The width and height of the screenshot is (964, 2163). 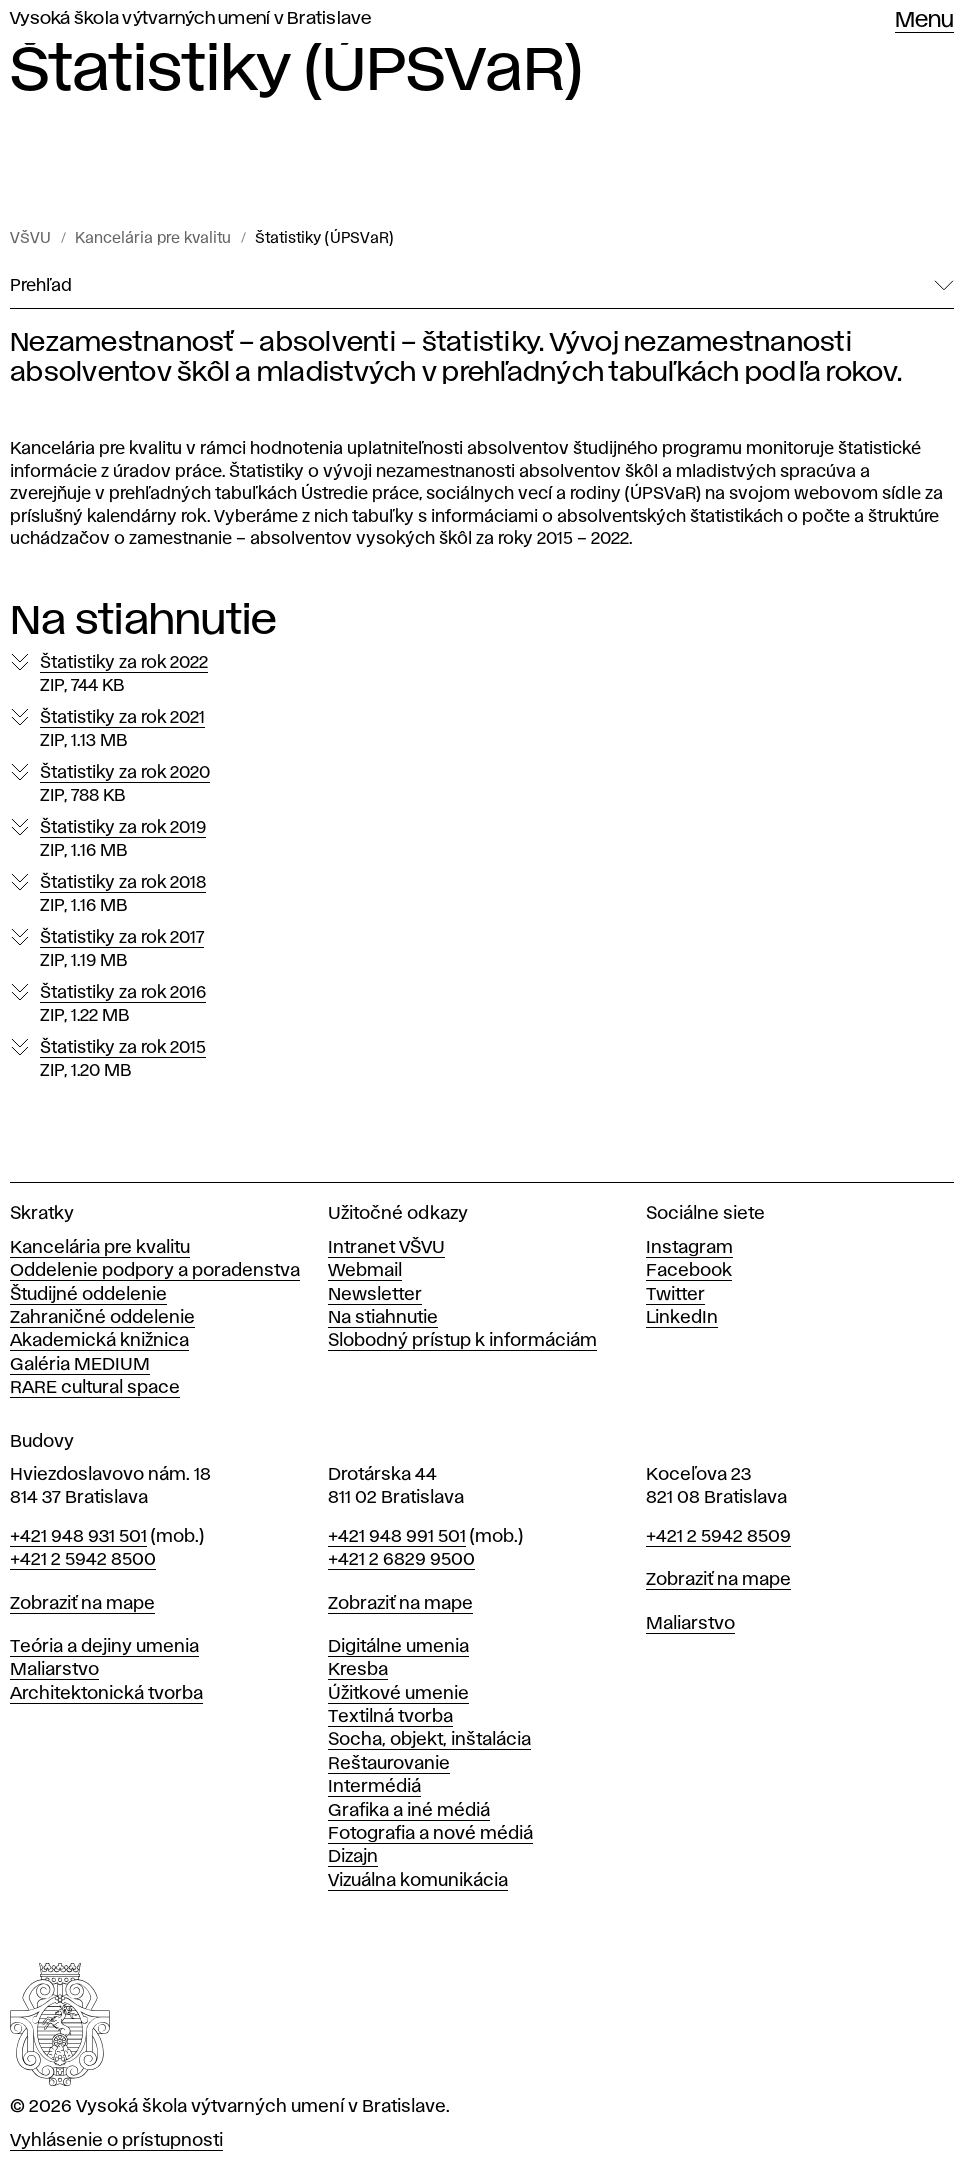 What do you see at coordinates (153, 239) in the screenshot?
I see `Kancelária pre kvalitu` at bounding box center [153, 239].